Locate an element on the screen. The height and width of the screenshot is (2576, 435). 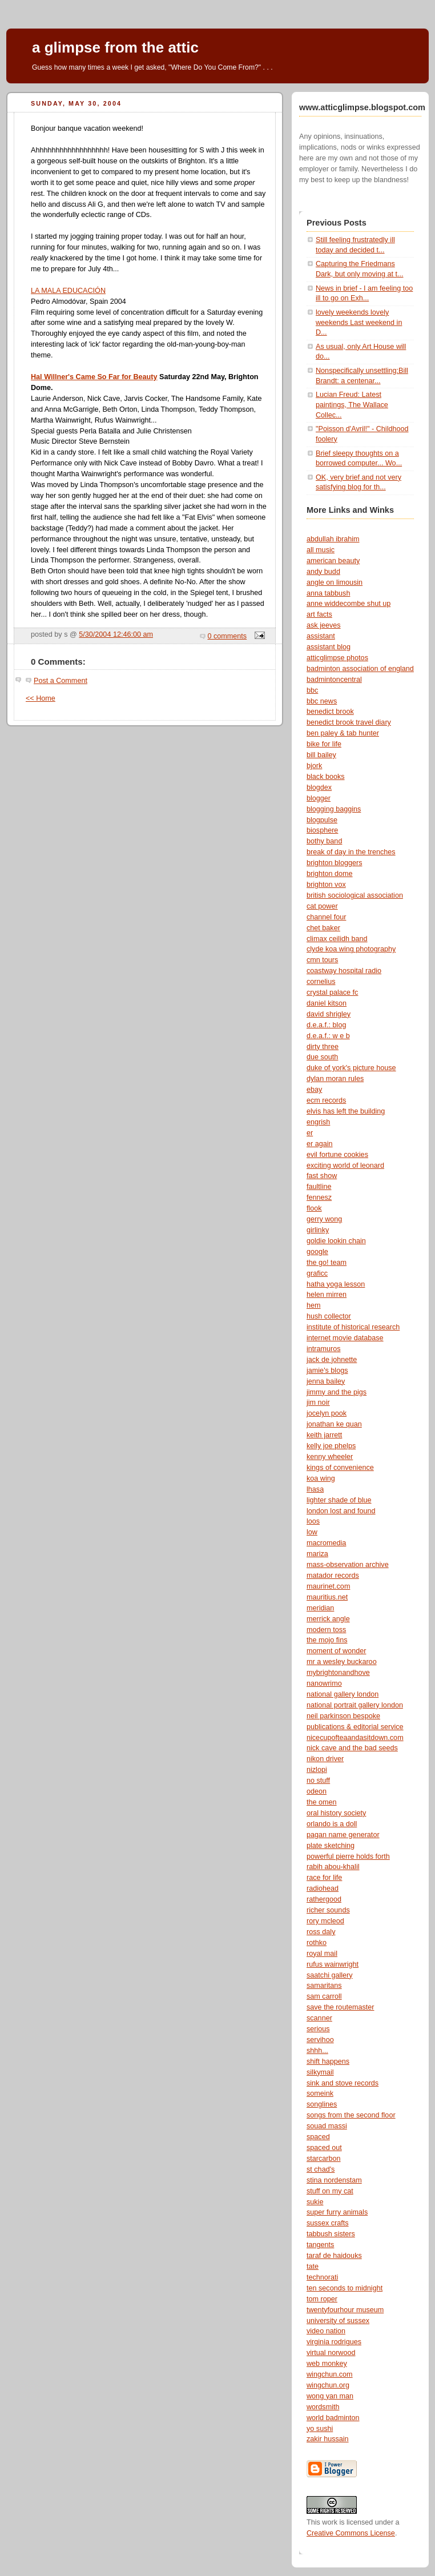
bbc news is located at coordinates (322, 701).